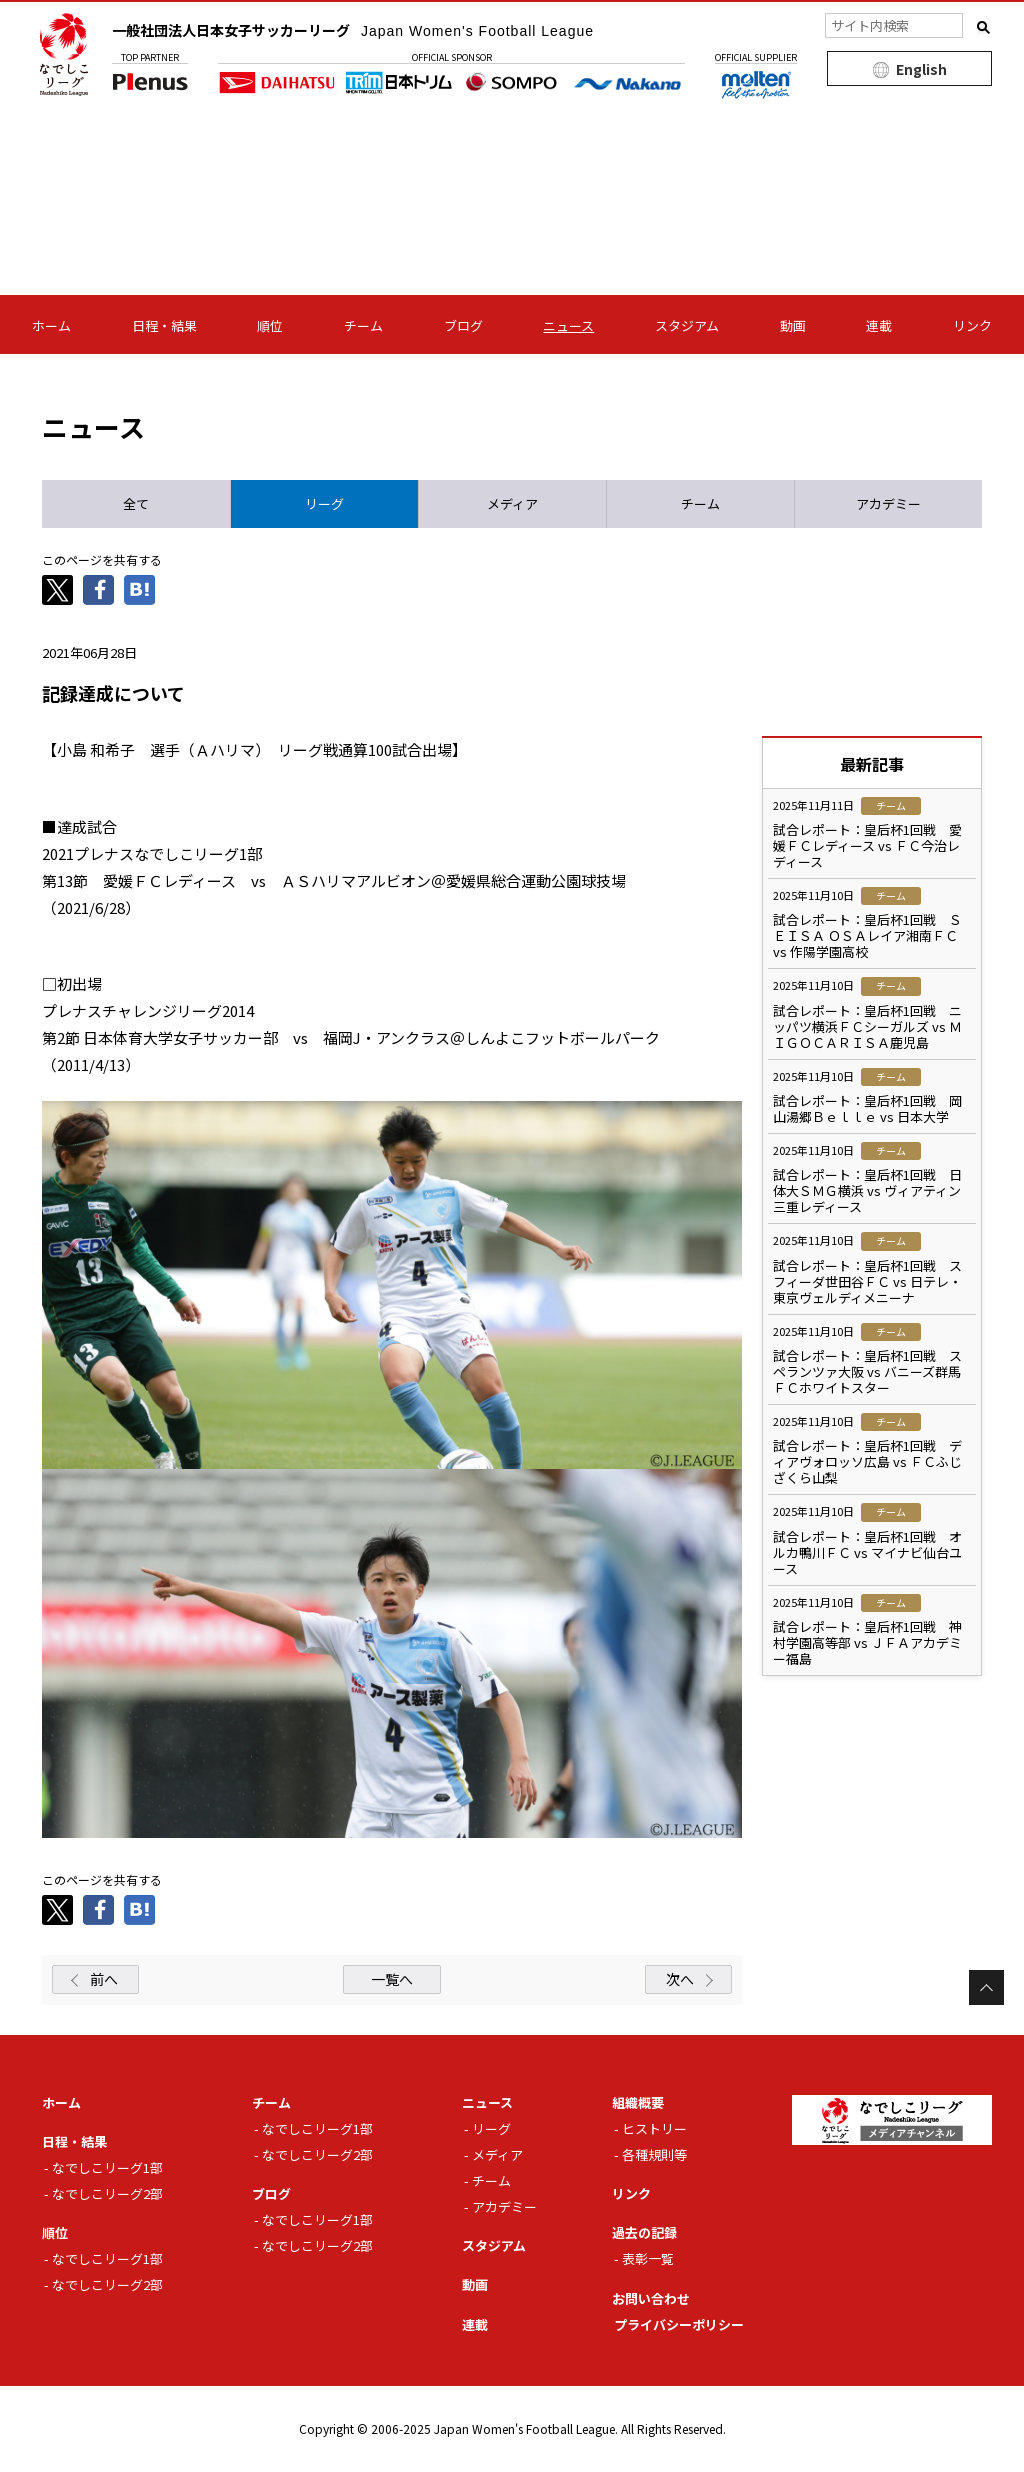  Describe the element at coordinates (679, 2324) in the screenshot. I see `プライバシーポリシー` at that location.